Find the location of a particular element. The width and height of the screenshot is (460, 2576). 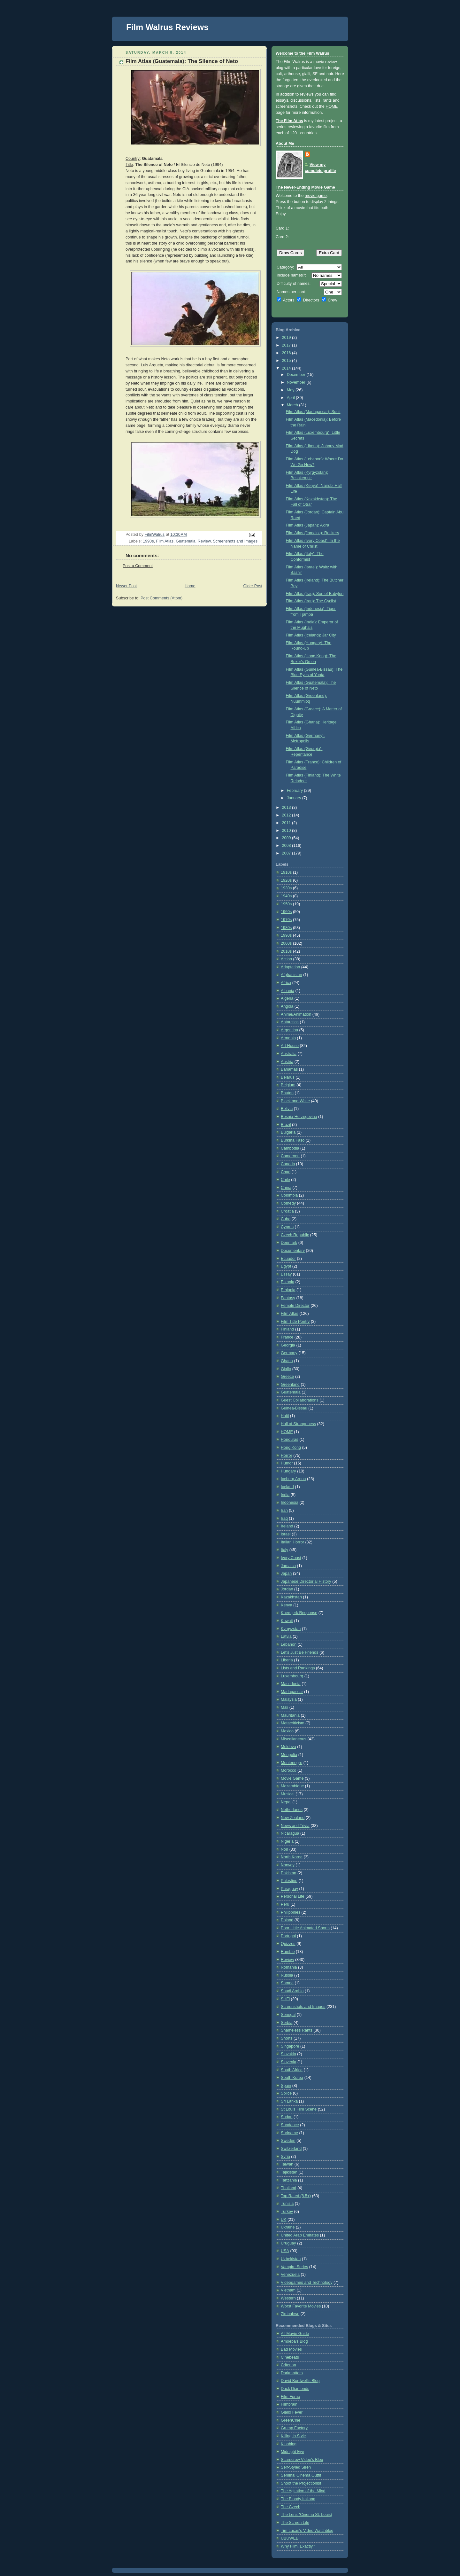

November is located at coordinates (297, 382).